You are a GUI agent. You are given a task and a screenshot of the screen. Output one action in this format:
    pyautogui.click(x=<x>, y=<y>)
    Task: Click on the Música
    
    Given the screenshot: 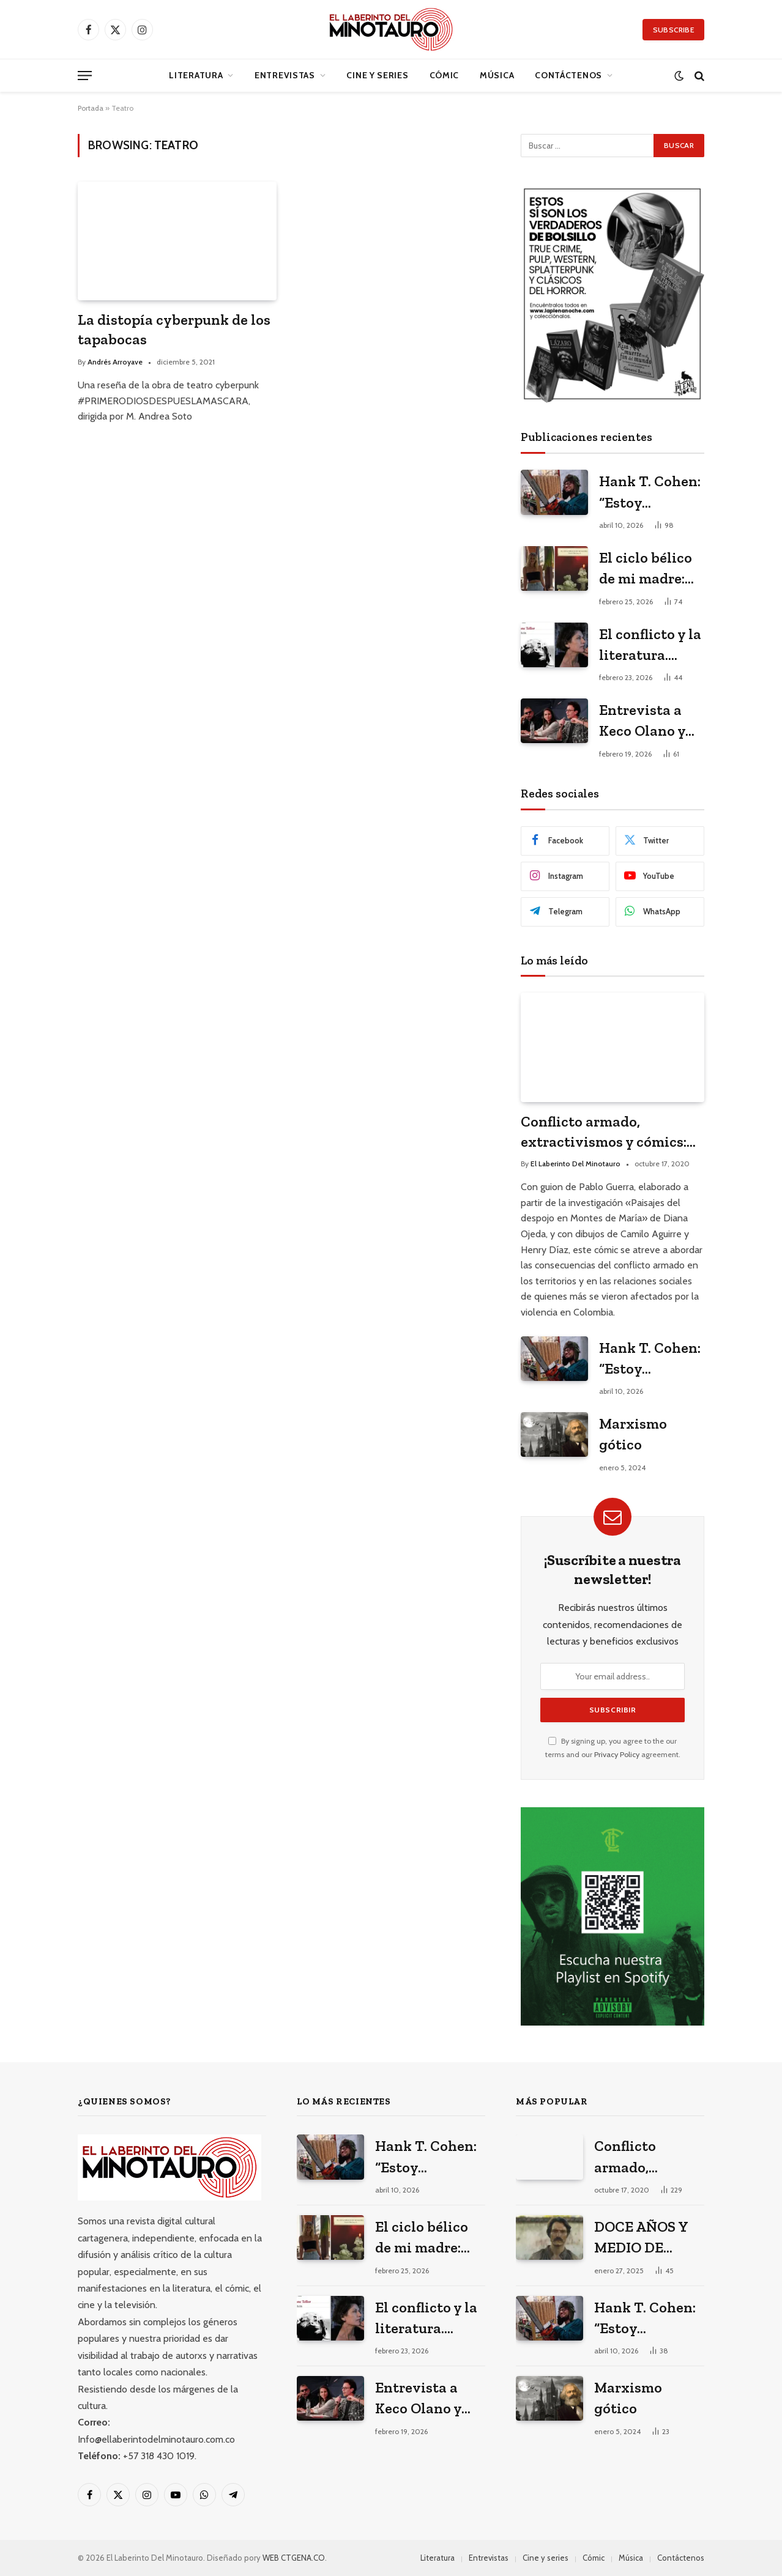 What is the action you would take?
    pyautogui.click(x=497, y=75)
    